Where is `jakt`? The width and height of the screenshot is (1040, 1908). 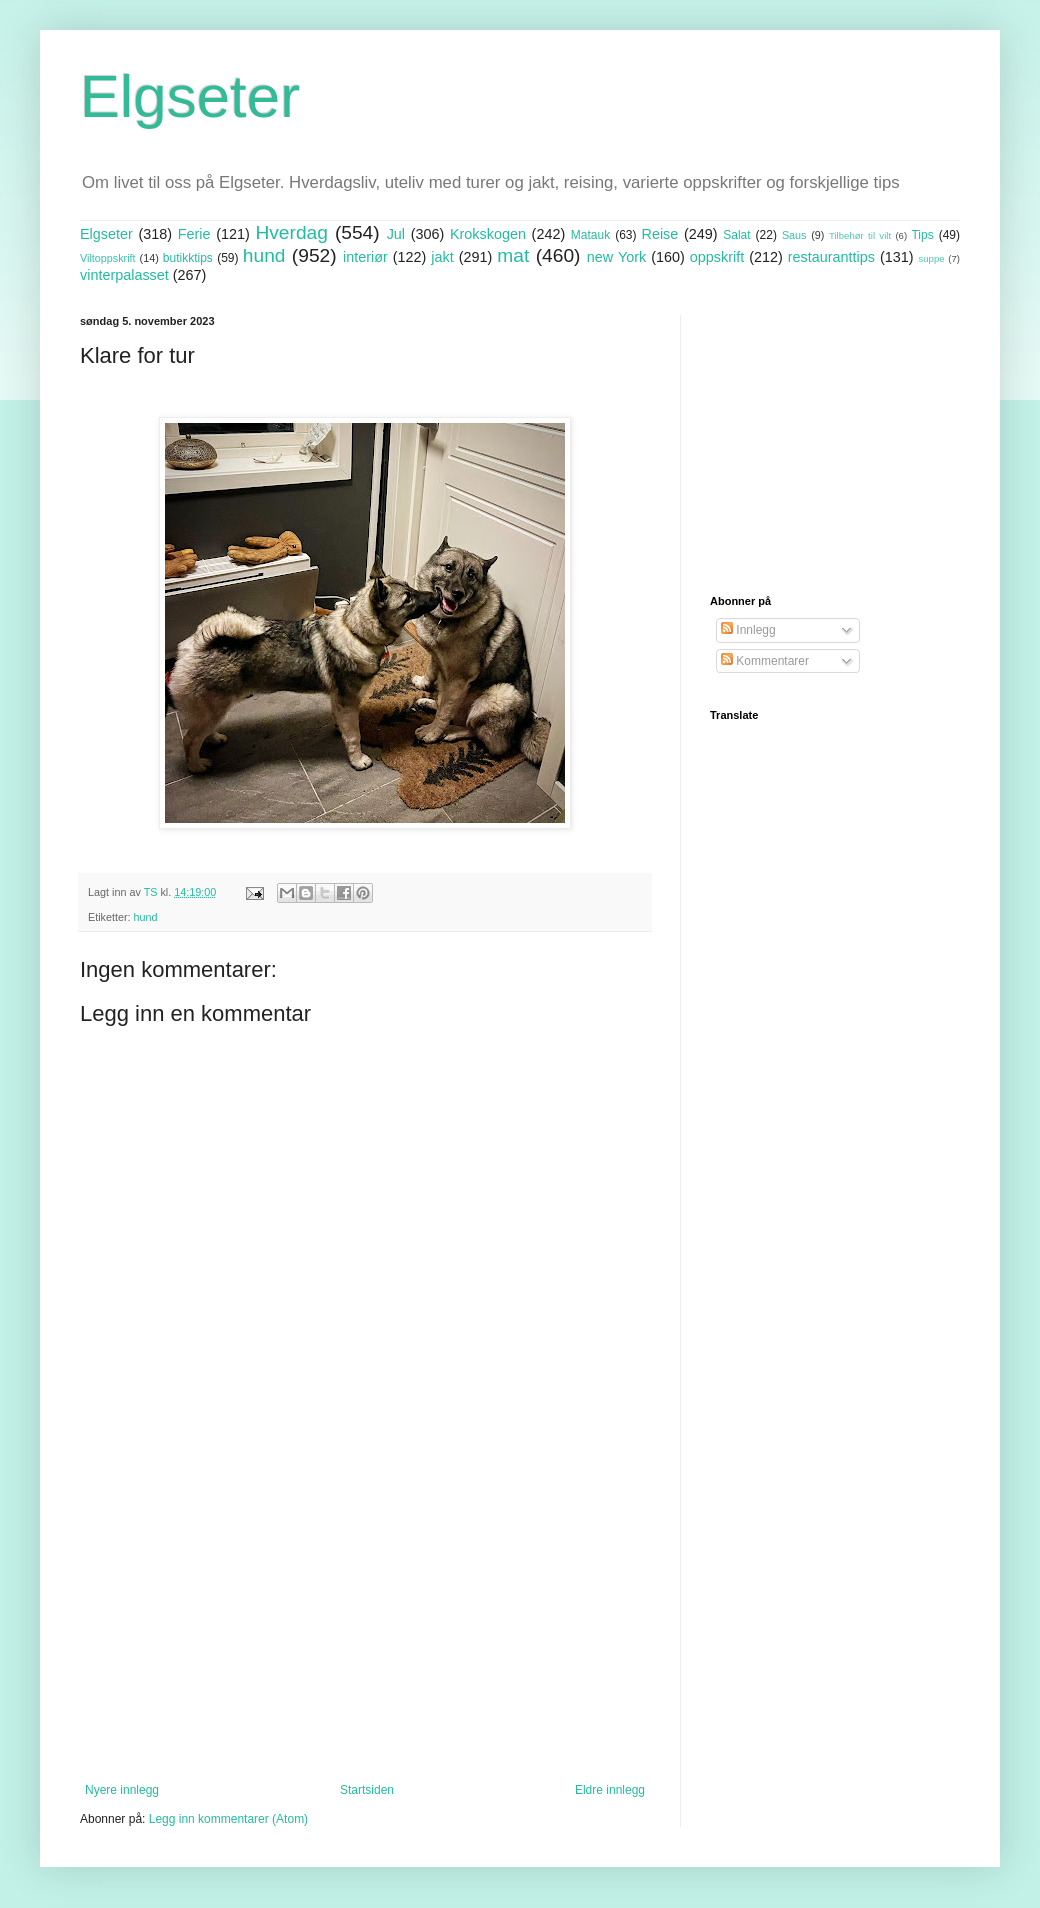
jakt is located at coordinates (442, 257).